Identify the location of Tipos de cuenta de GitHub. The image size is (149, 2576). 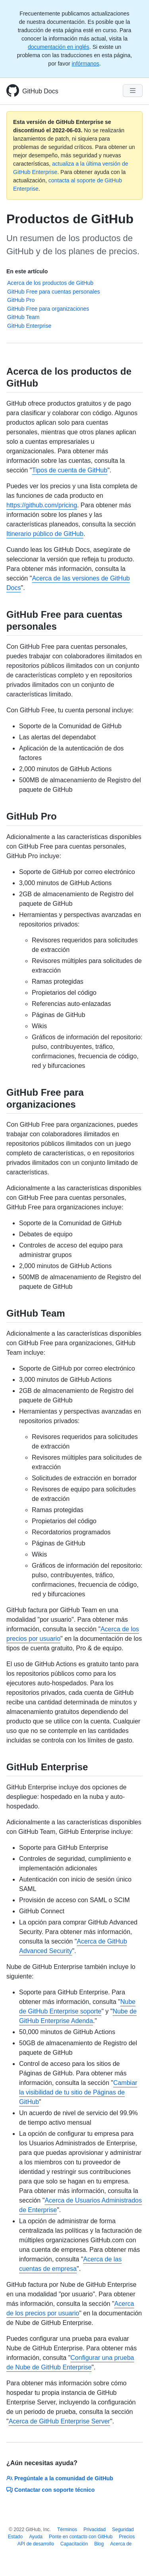
(69, 470).